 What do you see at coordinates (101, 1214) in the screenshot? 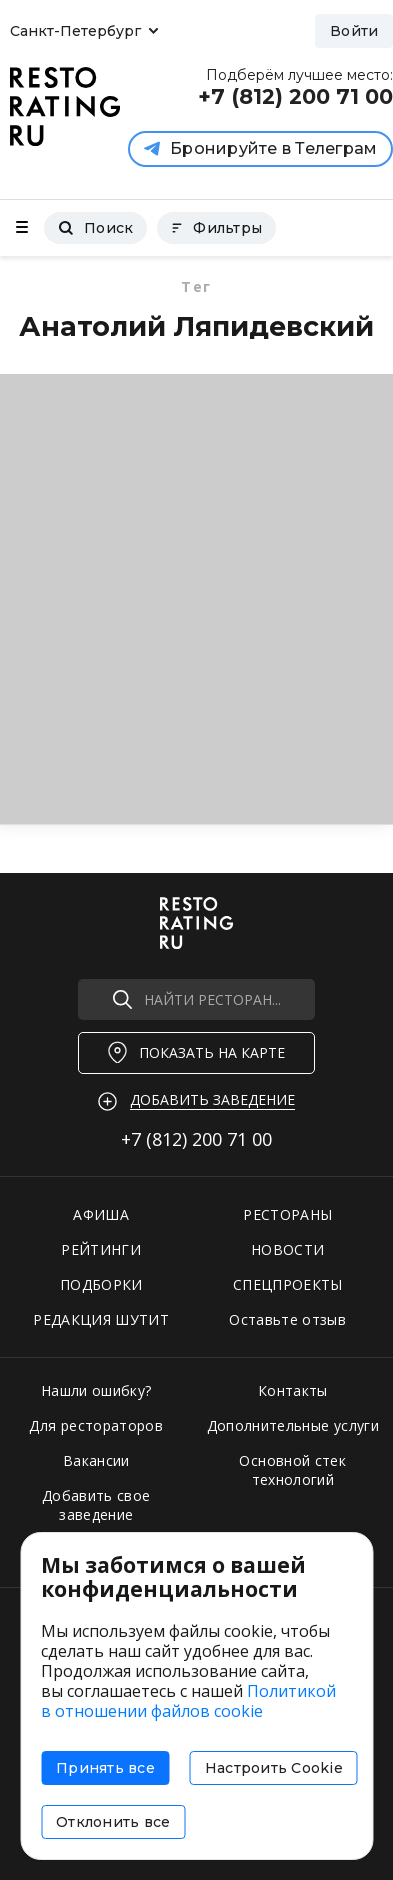
I see `АФИША` at bounding box center [101, 1214].